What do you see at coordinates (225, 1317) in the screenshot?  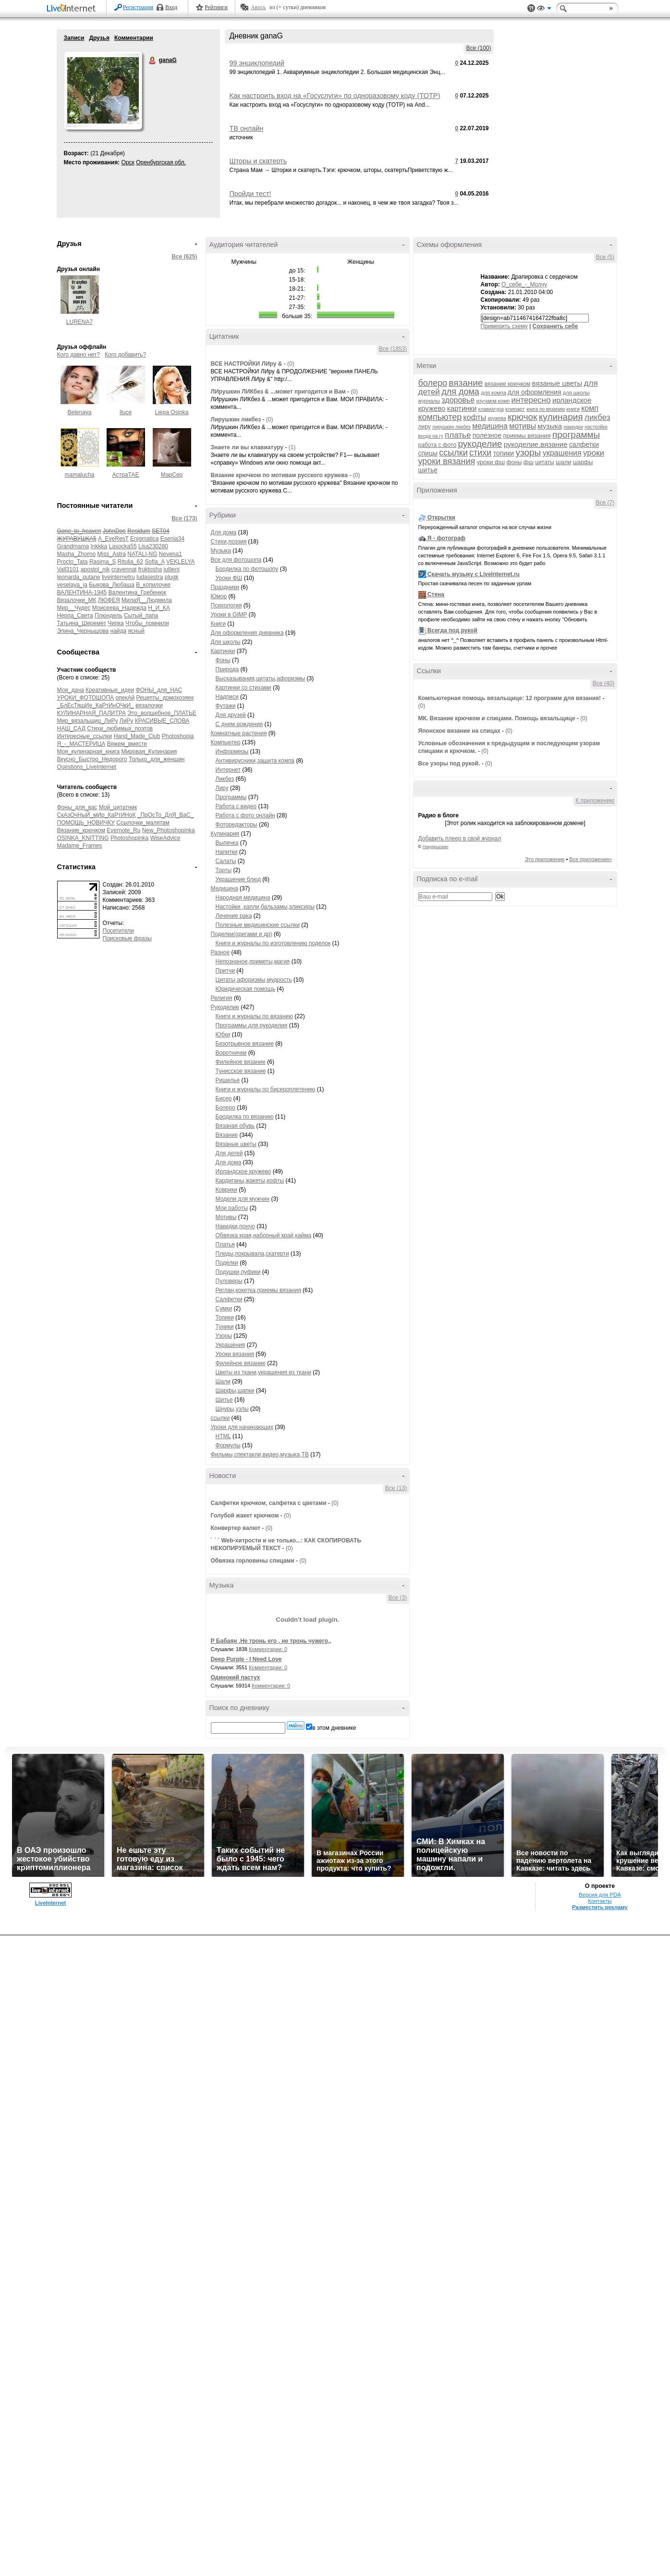 I see `Топики` at bounding box center [225, 1317].